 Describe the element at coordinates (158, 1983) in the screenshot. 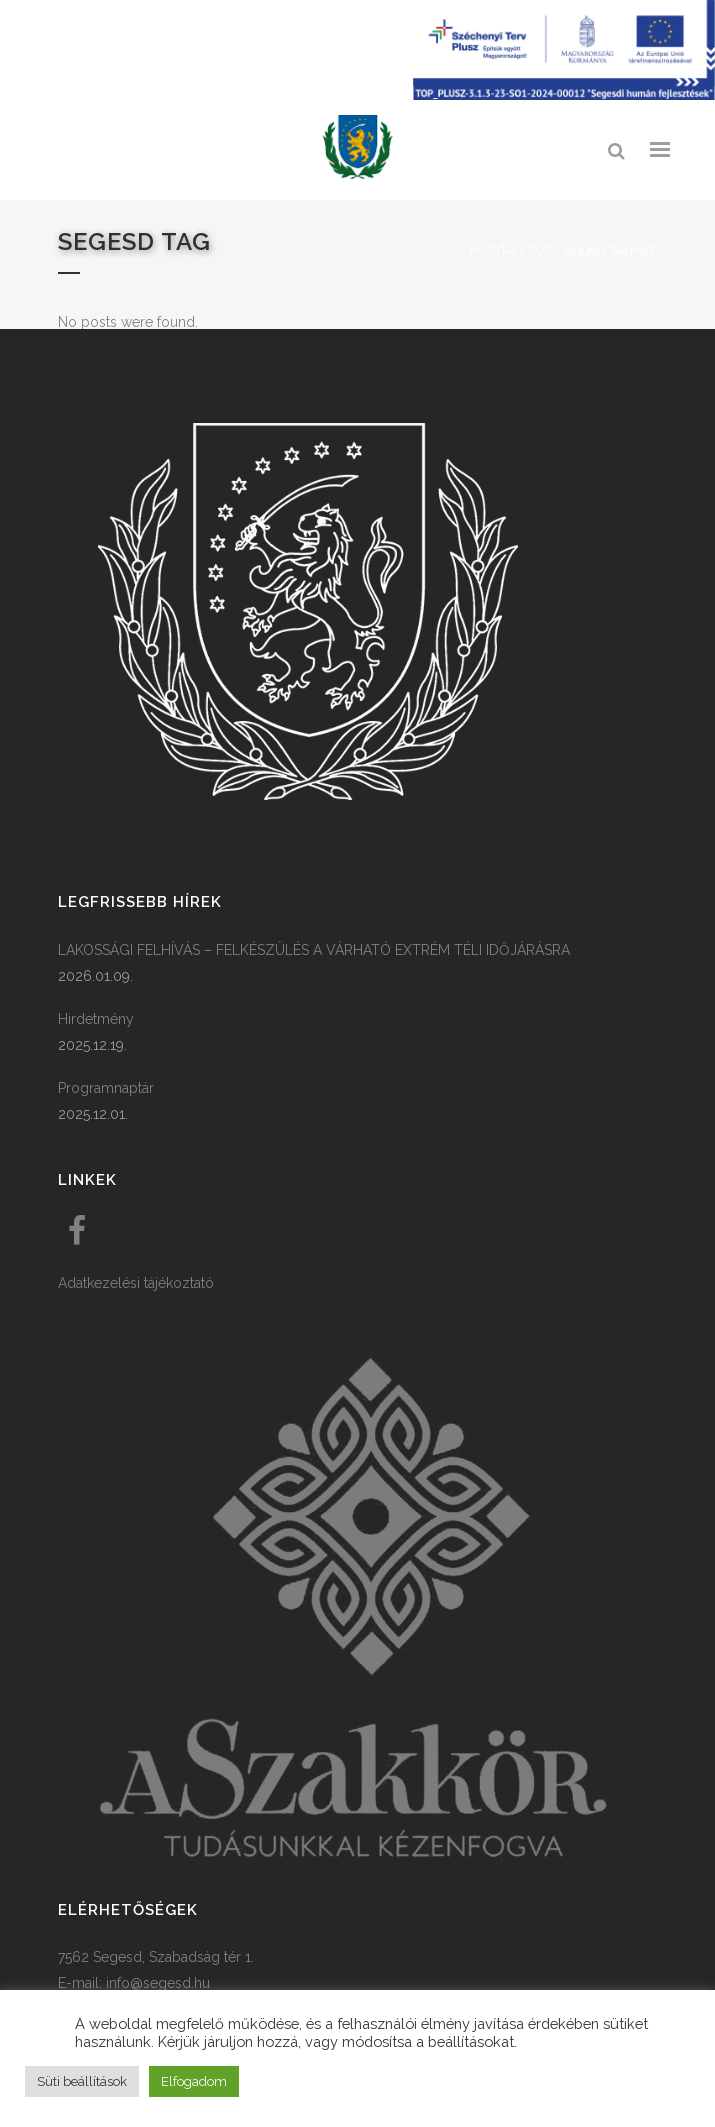

I see `info@segesd.hu` at that location.